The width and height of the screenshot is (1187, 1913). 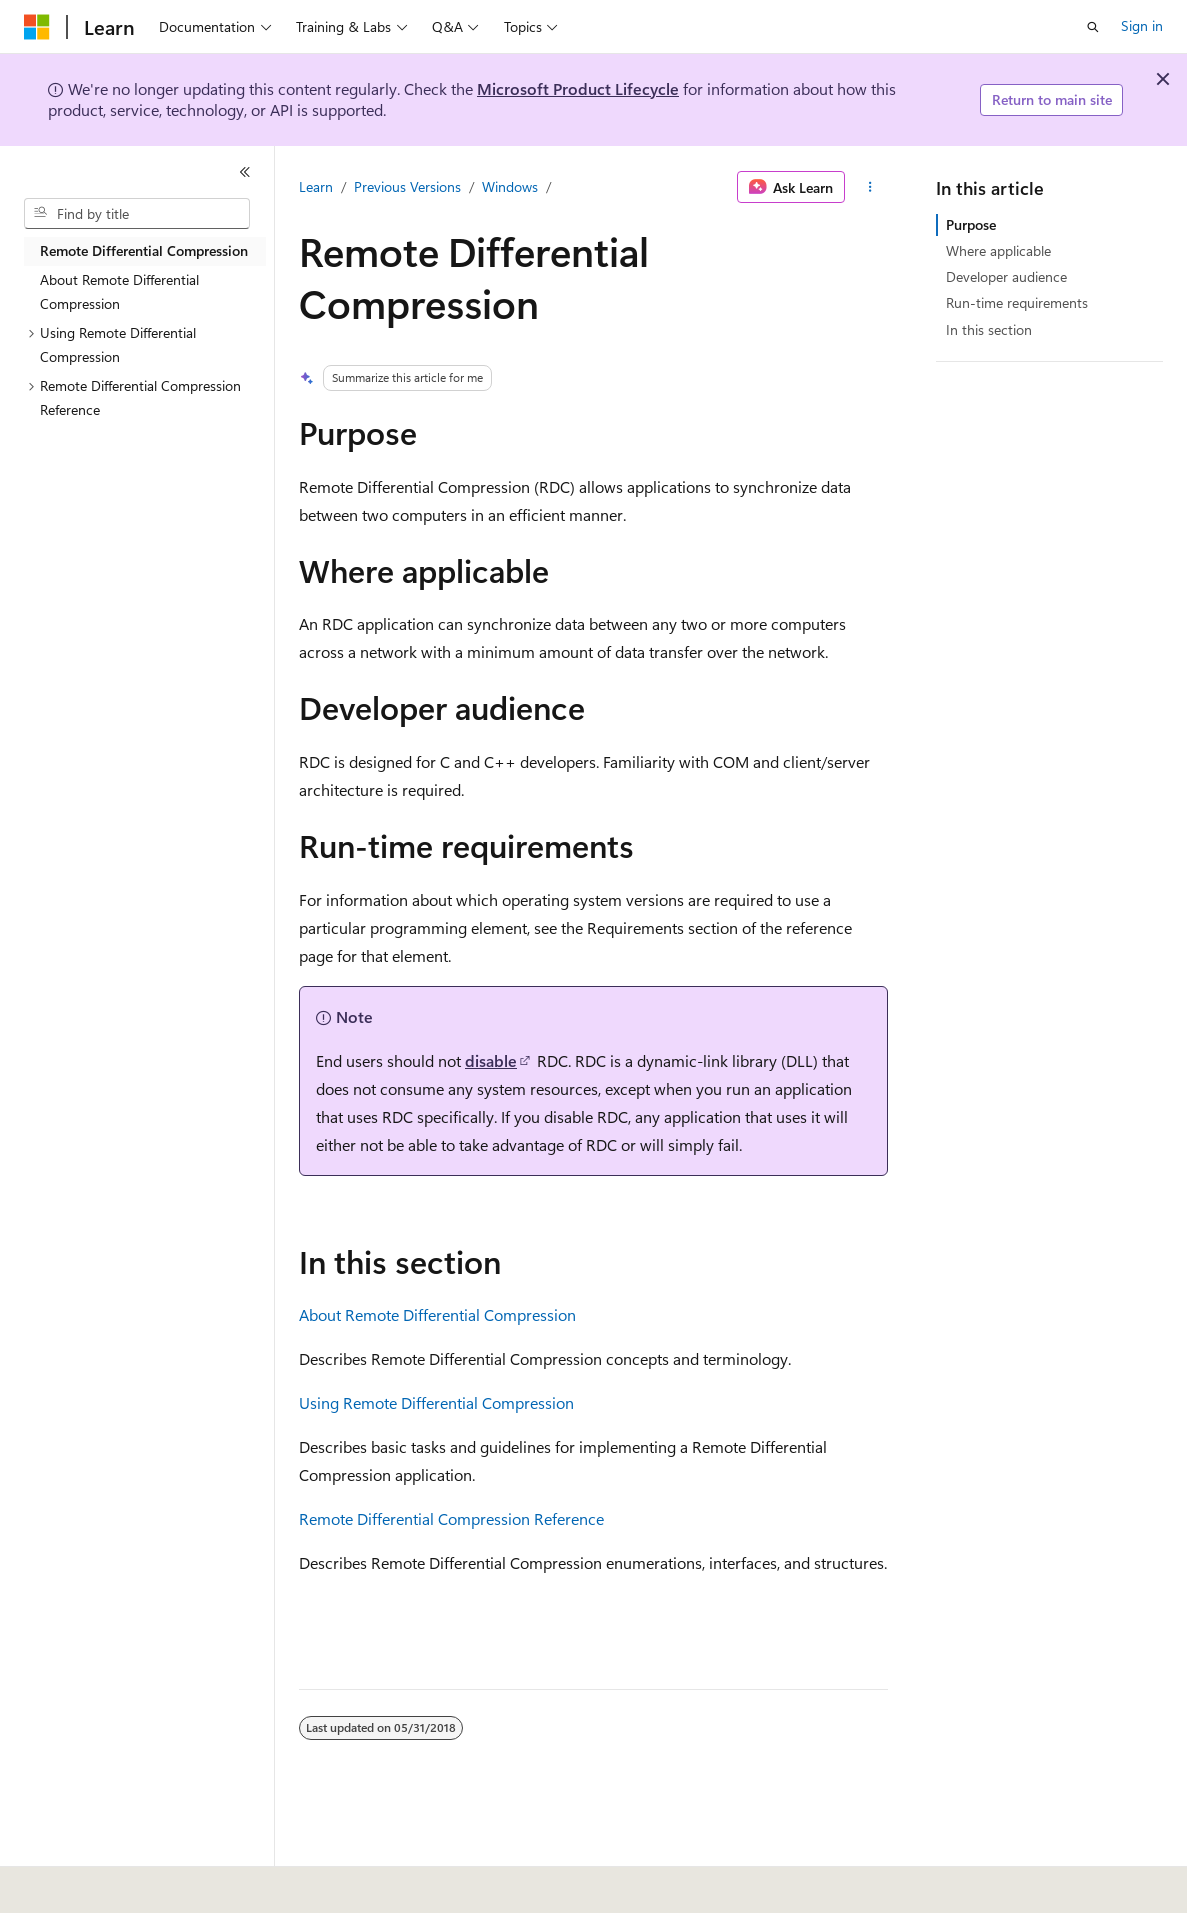 I want to click on Remote Differential Compression [treeitem], so click(x=144, y=250).